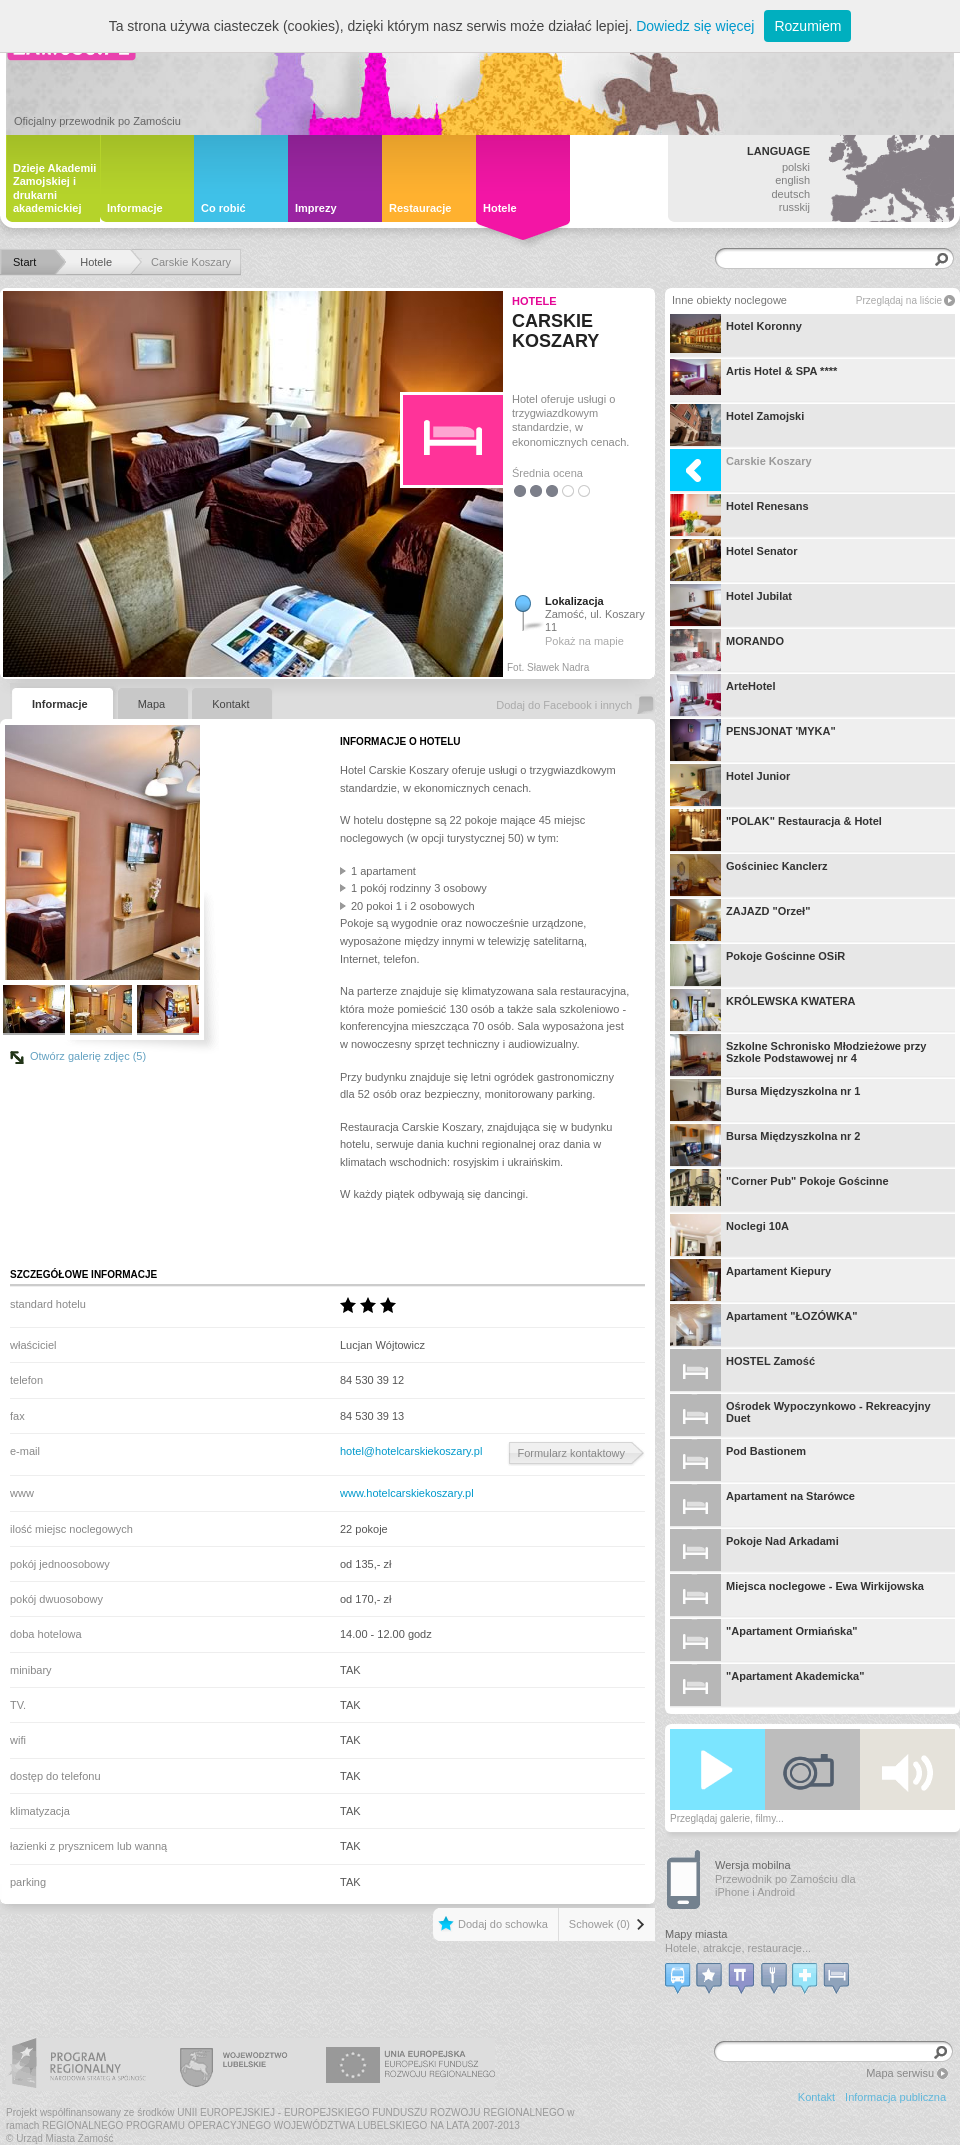  Describe the element at coordinates (754, 1550) in the screenshot. I see `Pokoje Nad Arkadami` at that location.